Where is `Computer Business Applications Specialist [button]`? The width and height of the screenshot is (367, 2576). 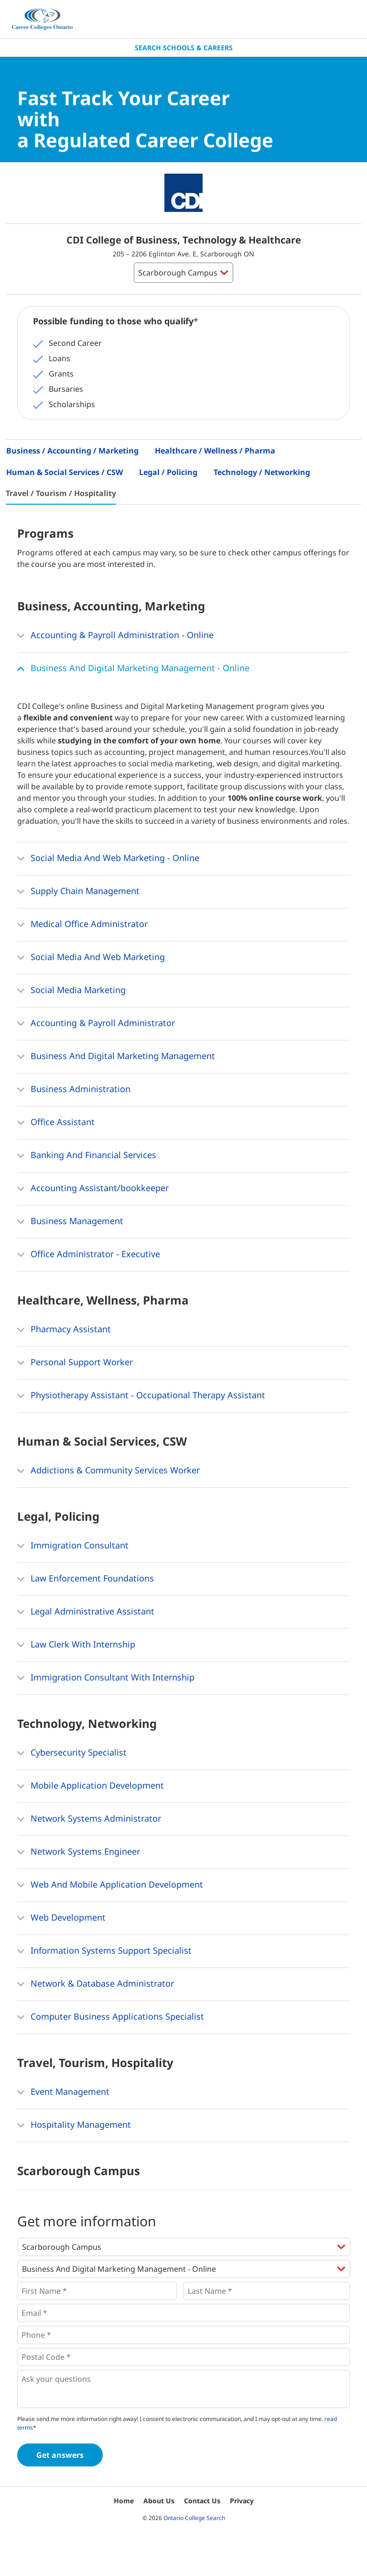 Computer Business Applications Specialist [button] is located at coordinates (110, 2017).